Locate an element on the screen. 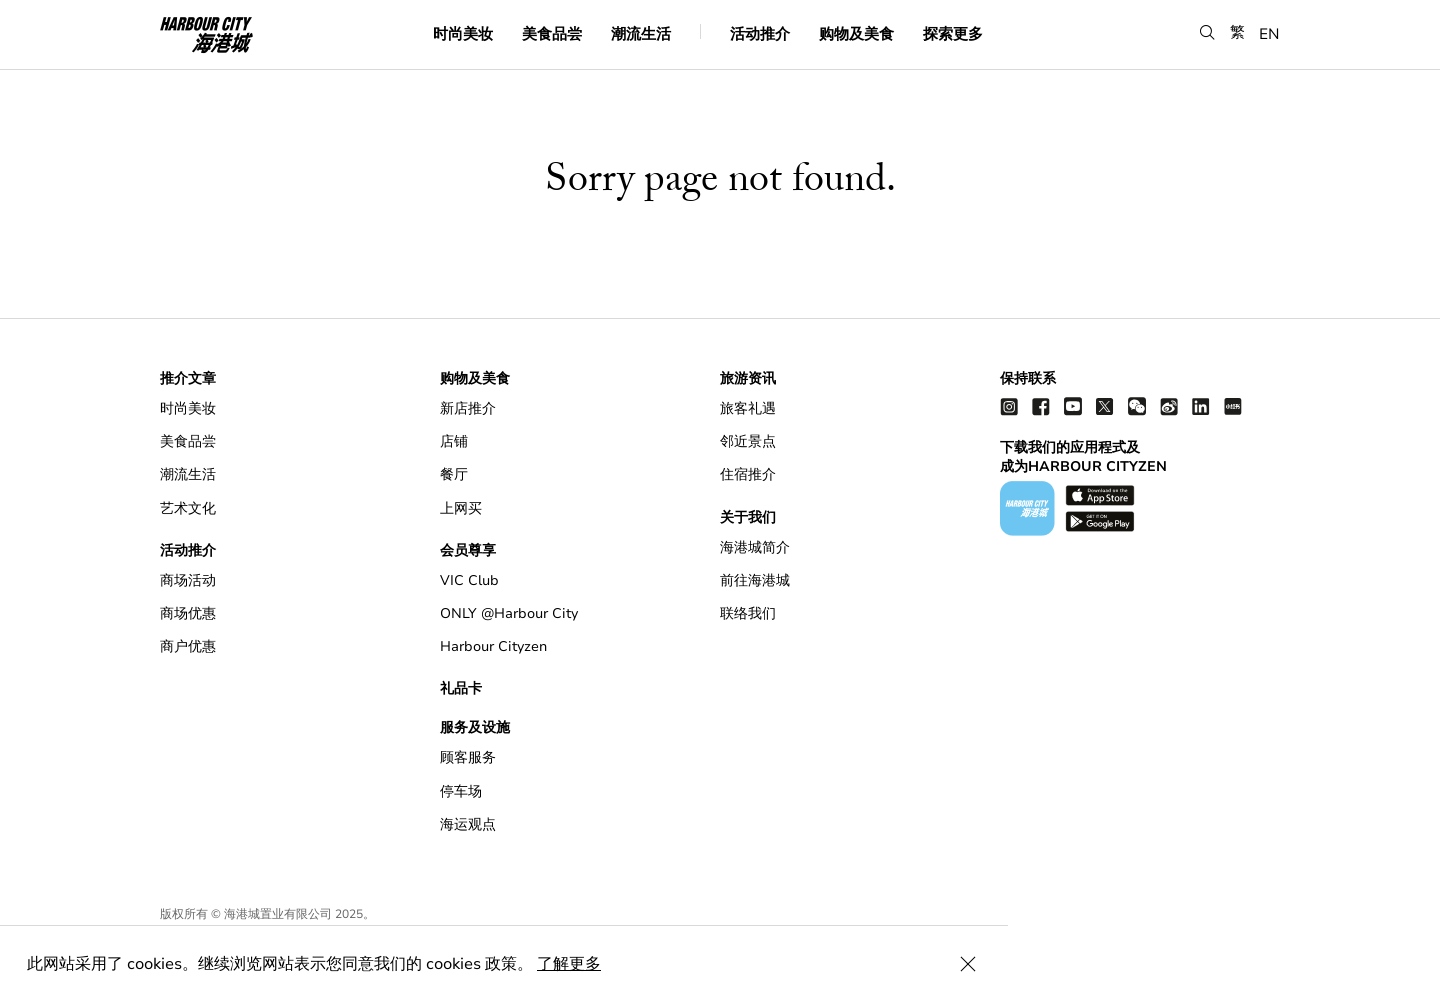  停车场 is located at coordinates (461, 791).